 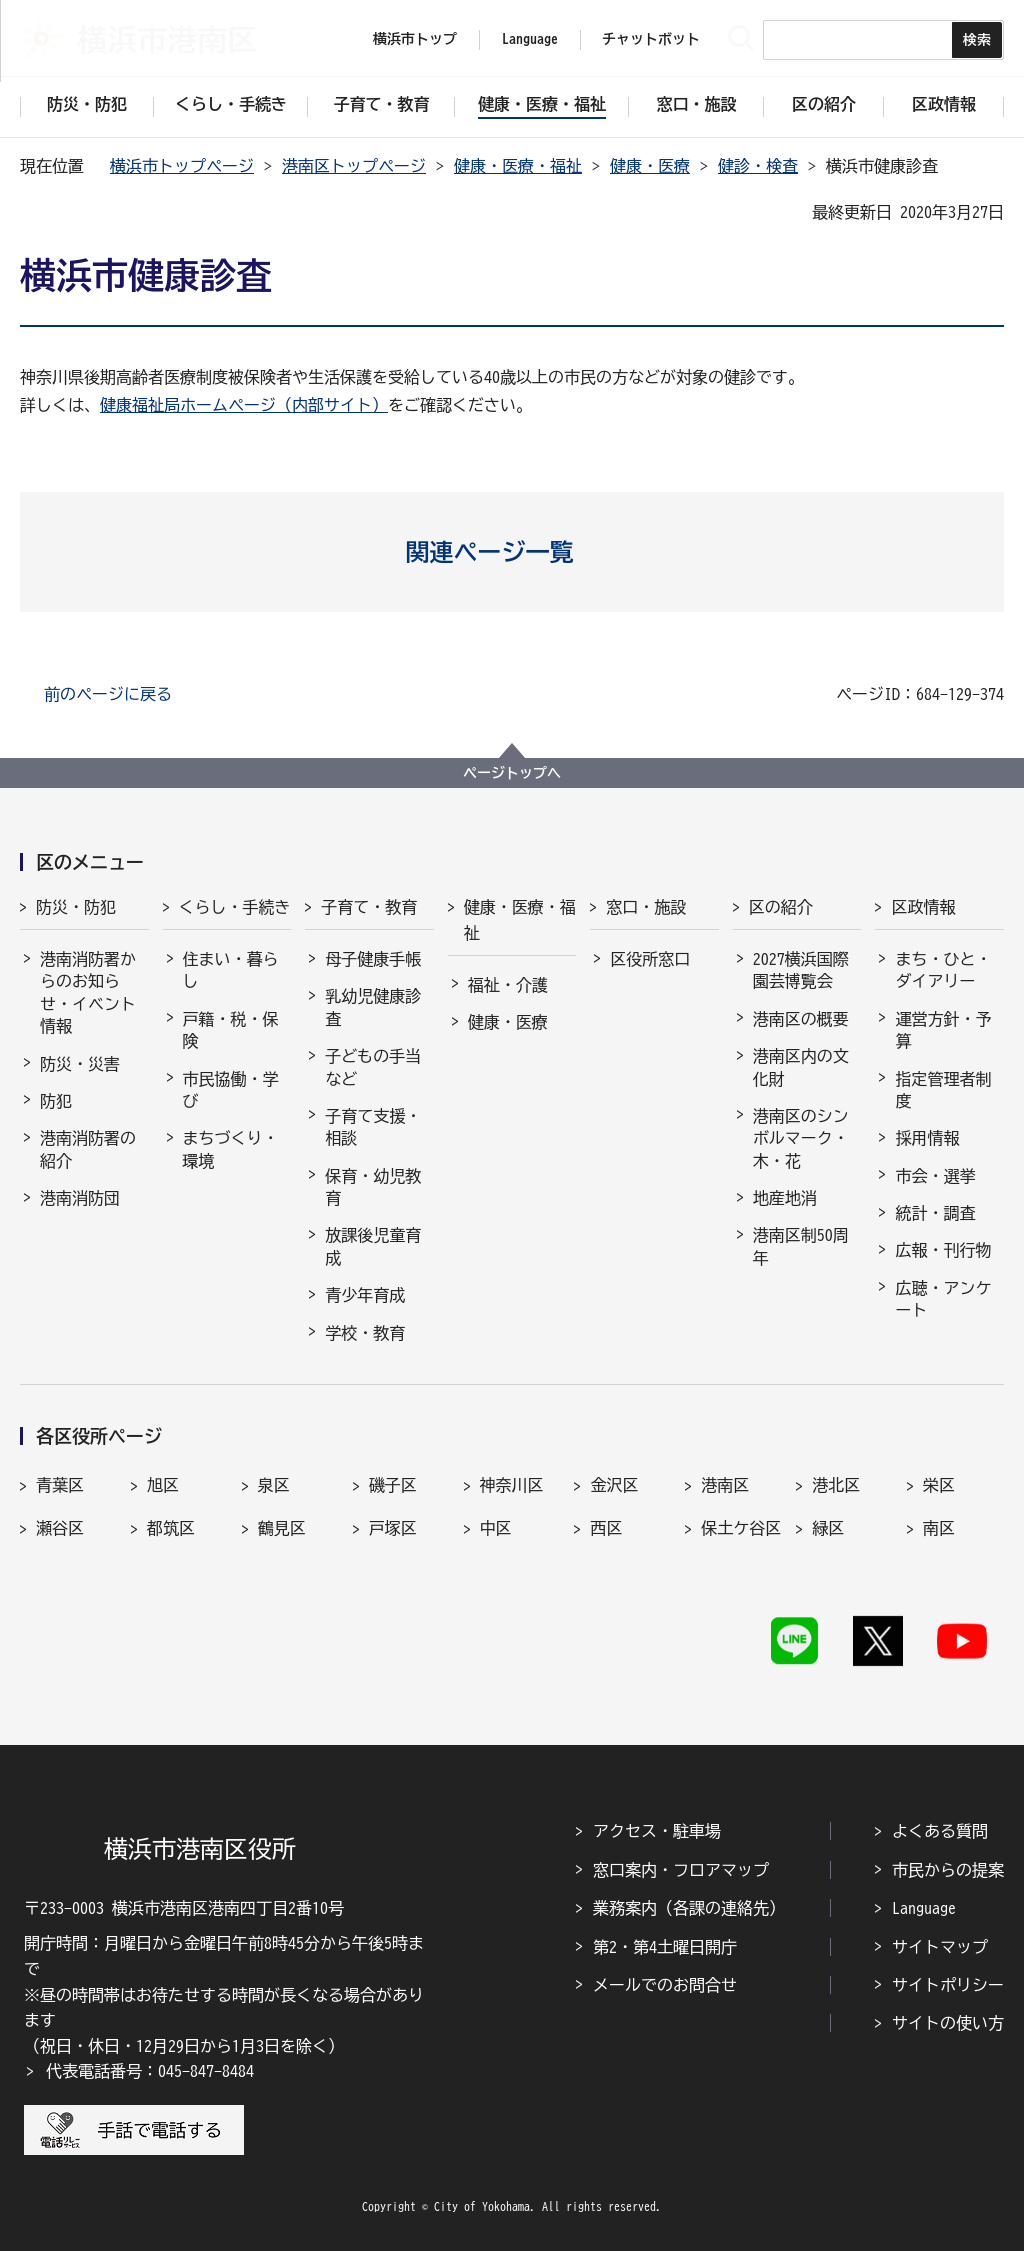 What do you see at coordinates (943, 970) in the screenshot?
I see `まち・ひと・ダイアリー` at bounding box center [943, 970].